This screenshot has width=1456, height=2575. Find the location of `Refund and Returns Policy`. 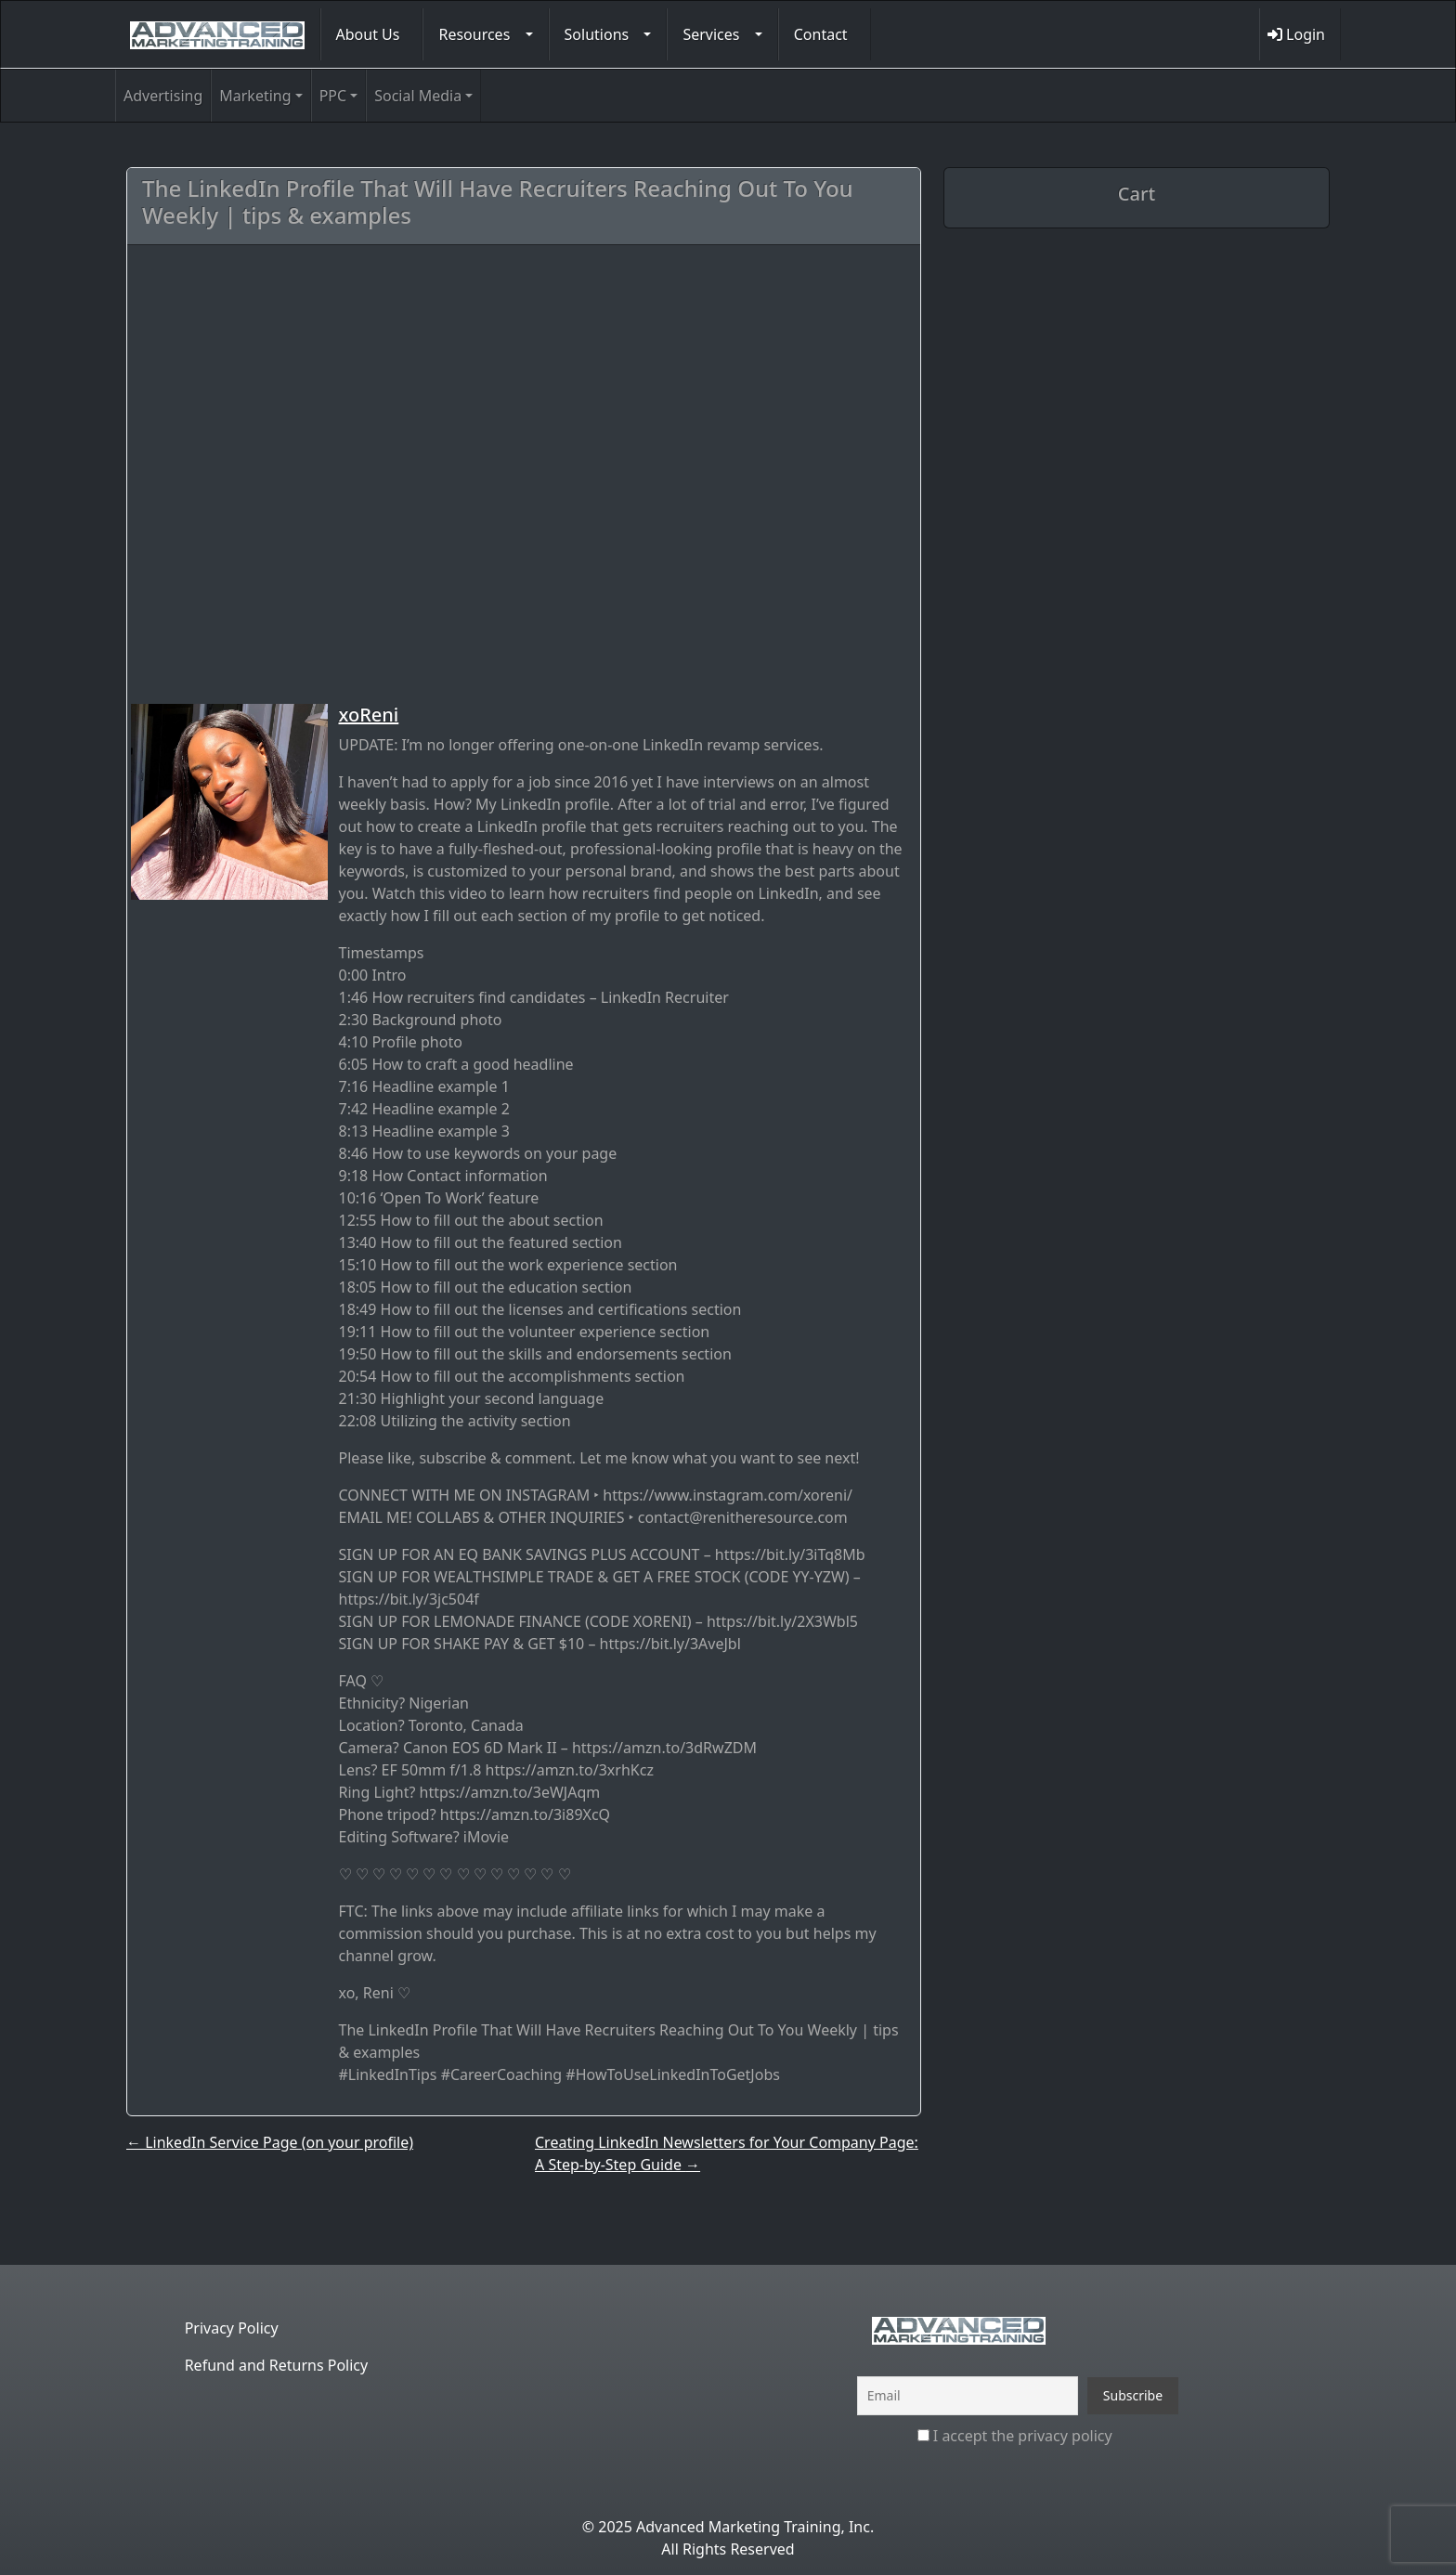

Refund and Returns Policy is located at coordinates (277, 2365).